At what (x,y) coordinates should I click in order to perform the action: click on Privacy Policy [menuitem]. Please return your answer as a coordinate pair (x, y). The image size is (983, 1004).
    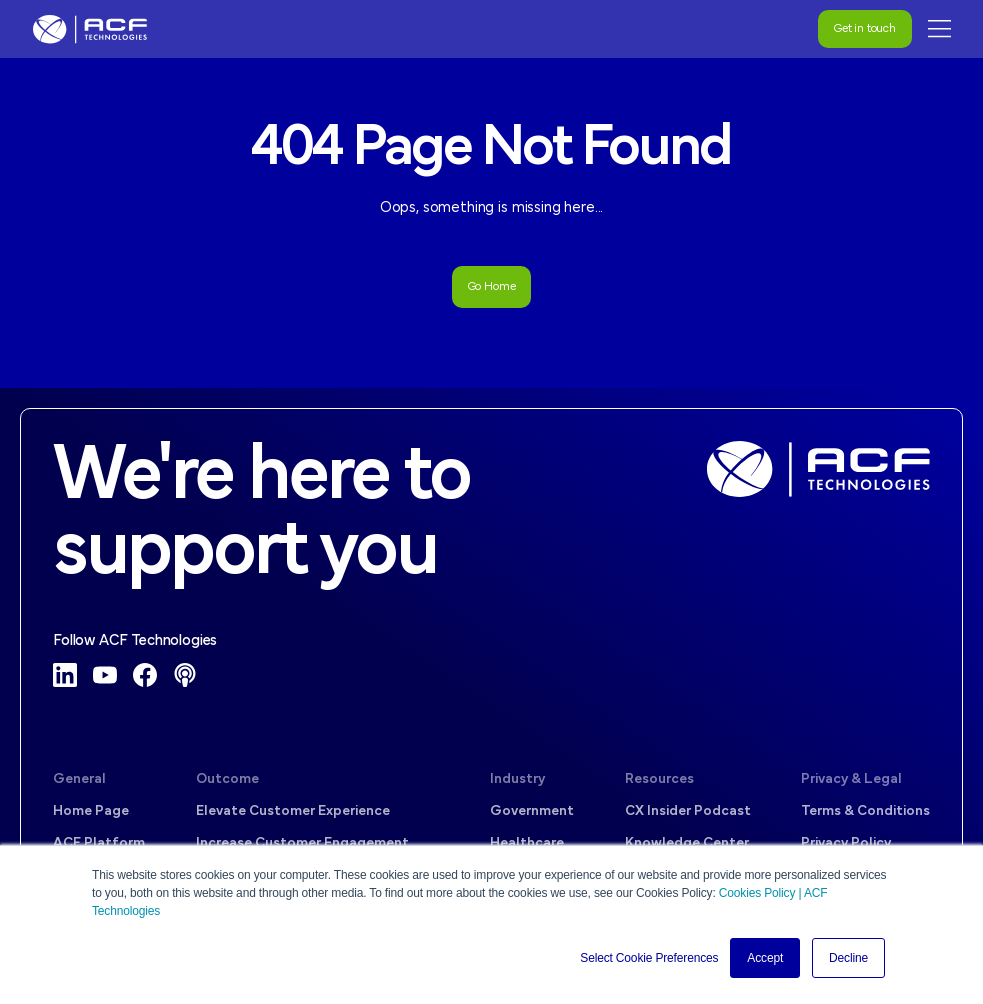
    Looking at the image, I should click on (846, 843).